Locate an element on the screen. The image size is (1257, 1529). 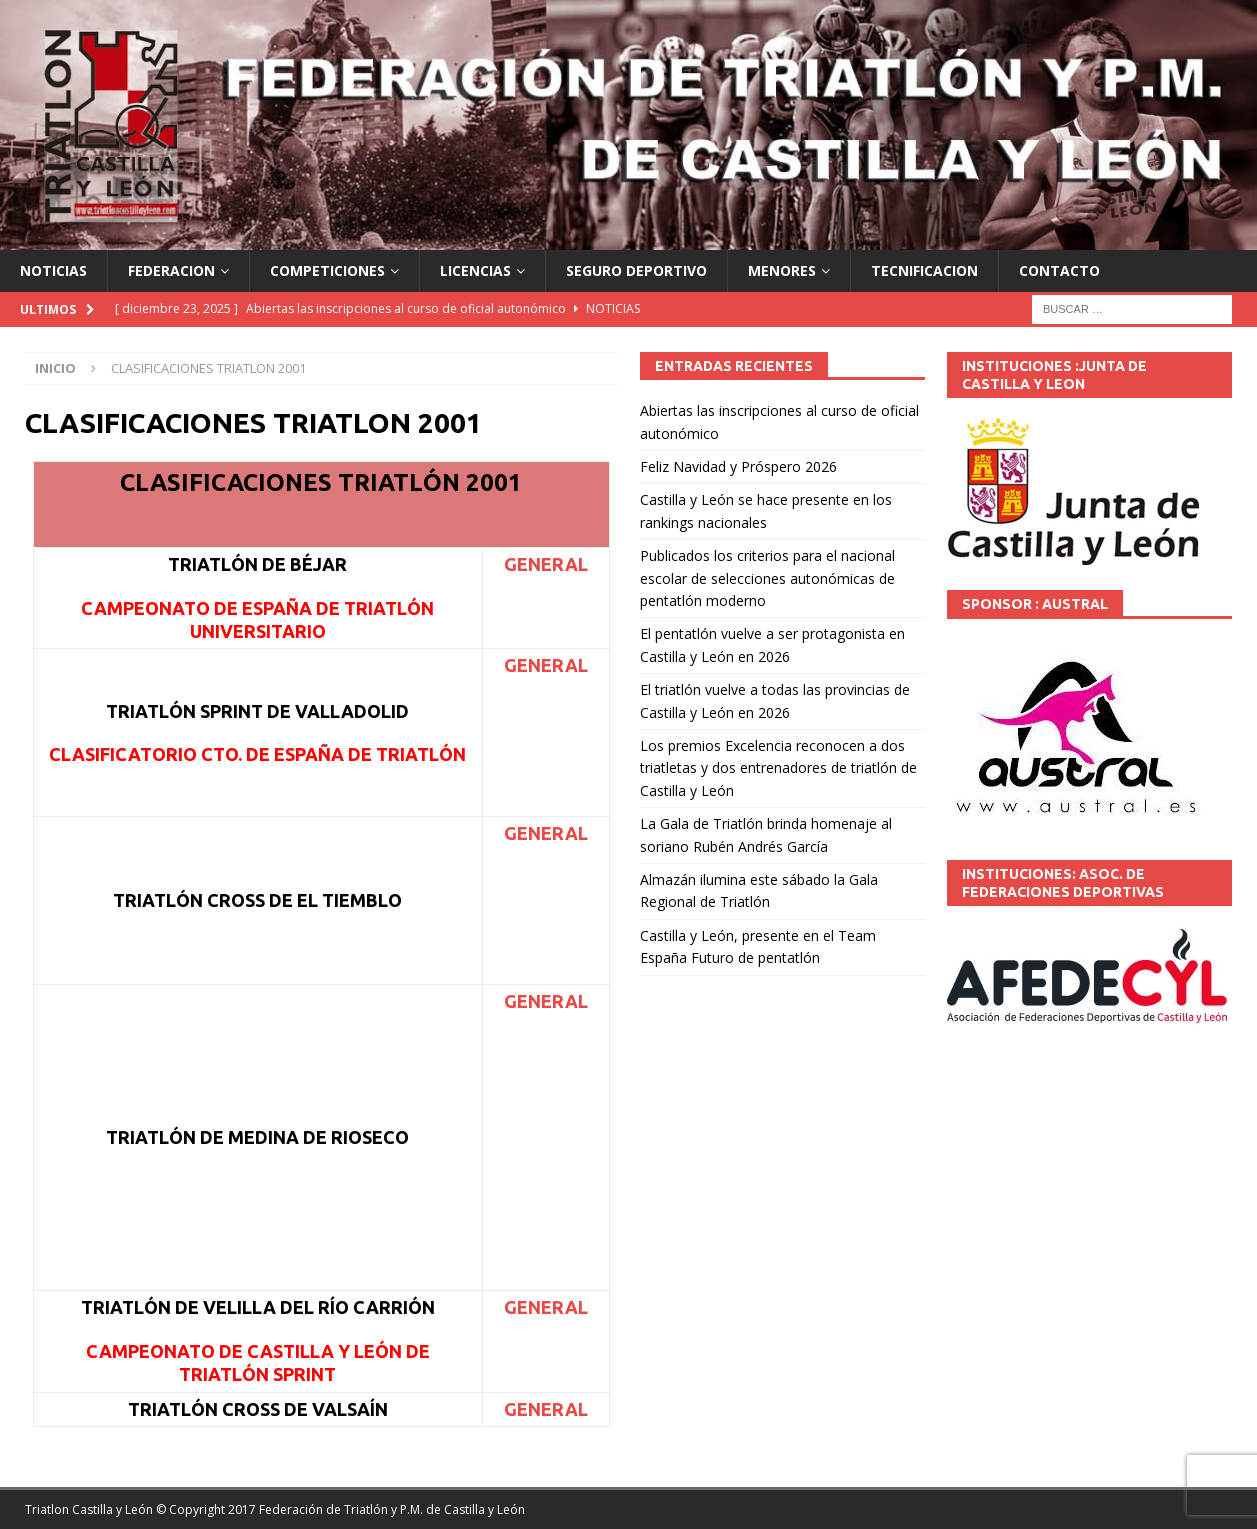
TECNIFICACION is located at coordinates (924, 270).